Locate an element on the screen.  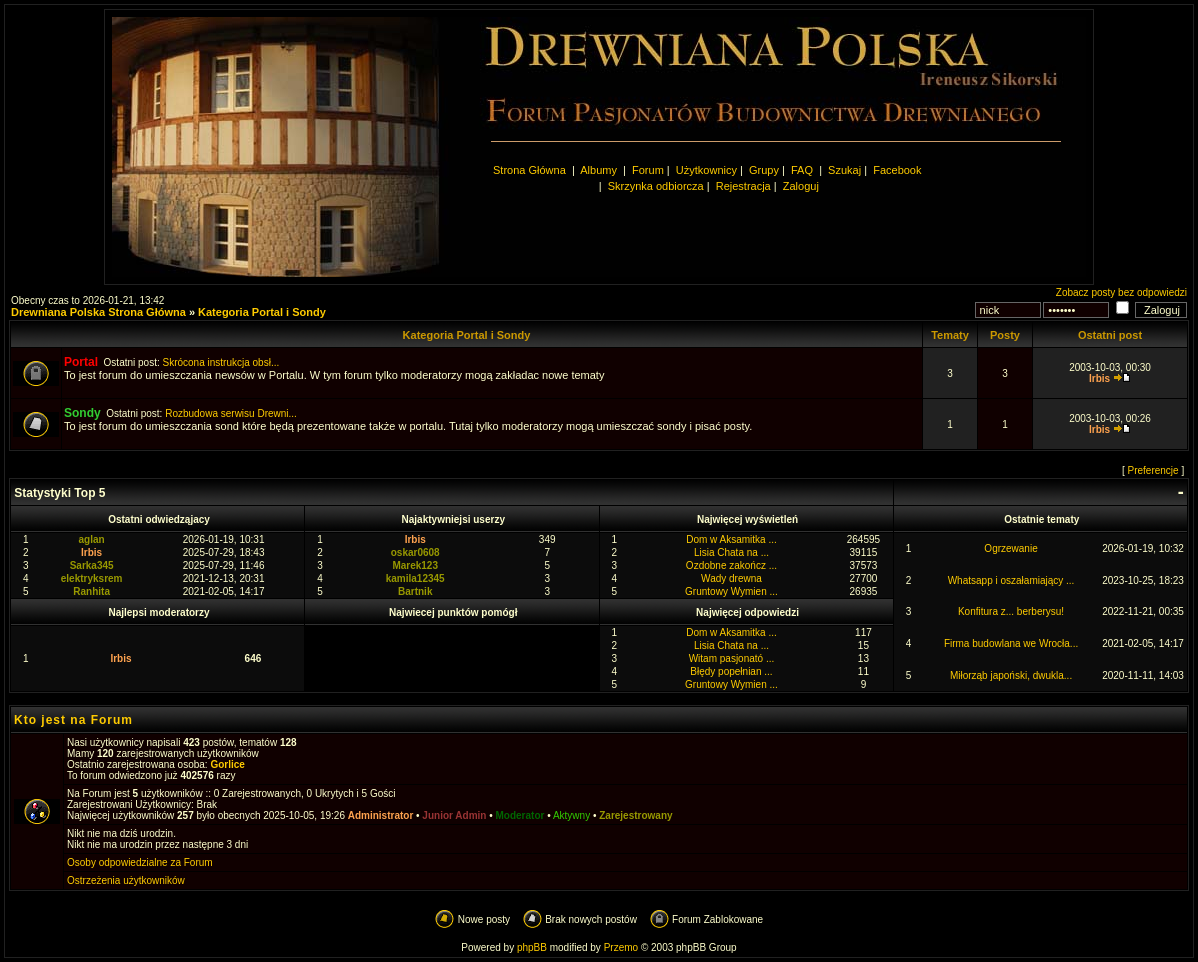
Portal is located at coordinates (81, 362).